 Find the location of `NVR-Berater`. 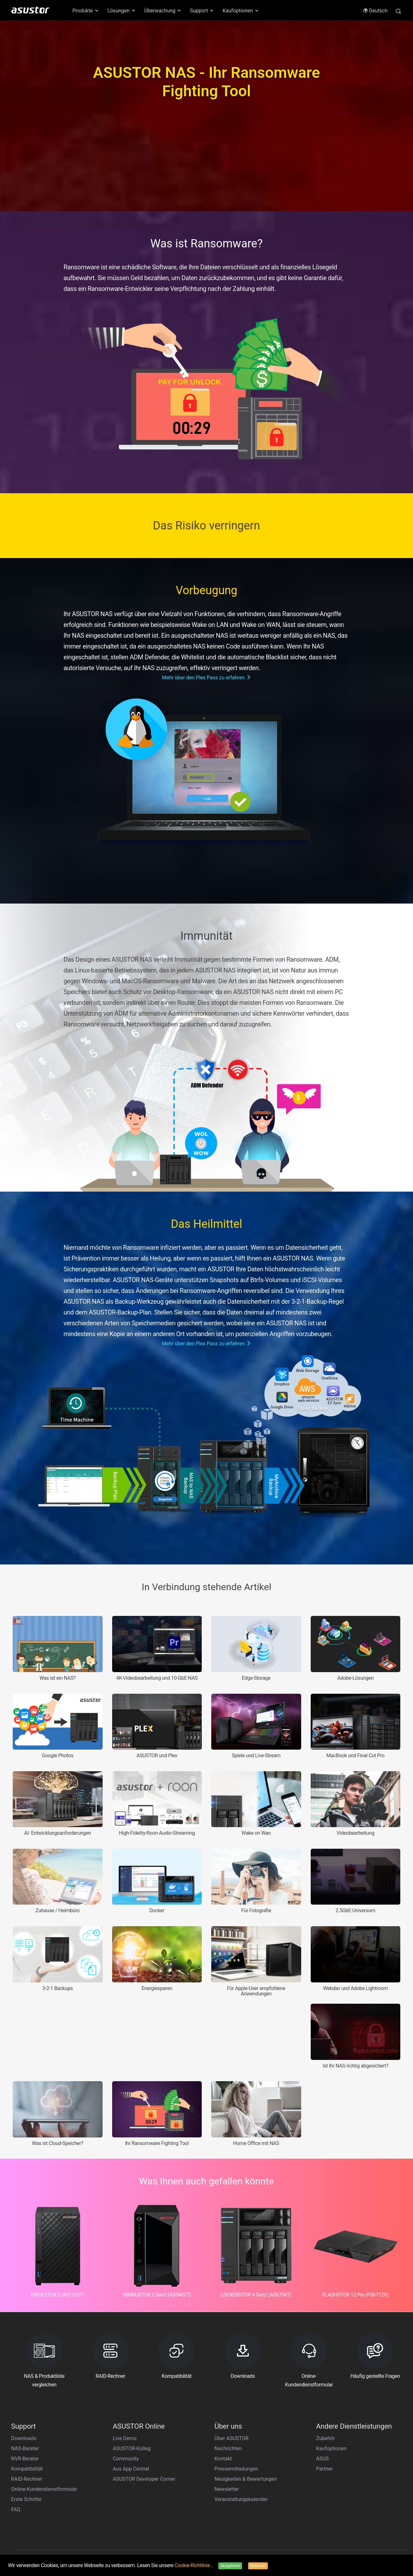

NVR-Berater is located at coordinates (25, 2459).